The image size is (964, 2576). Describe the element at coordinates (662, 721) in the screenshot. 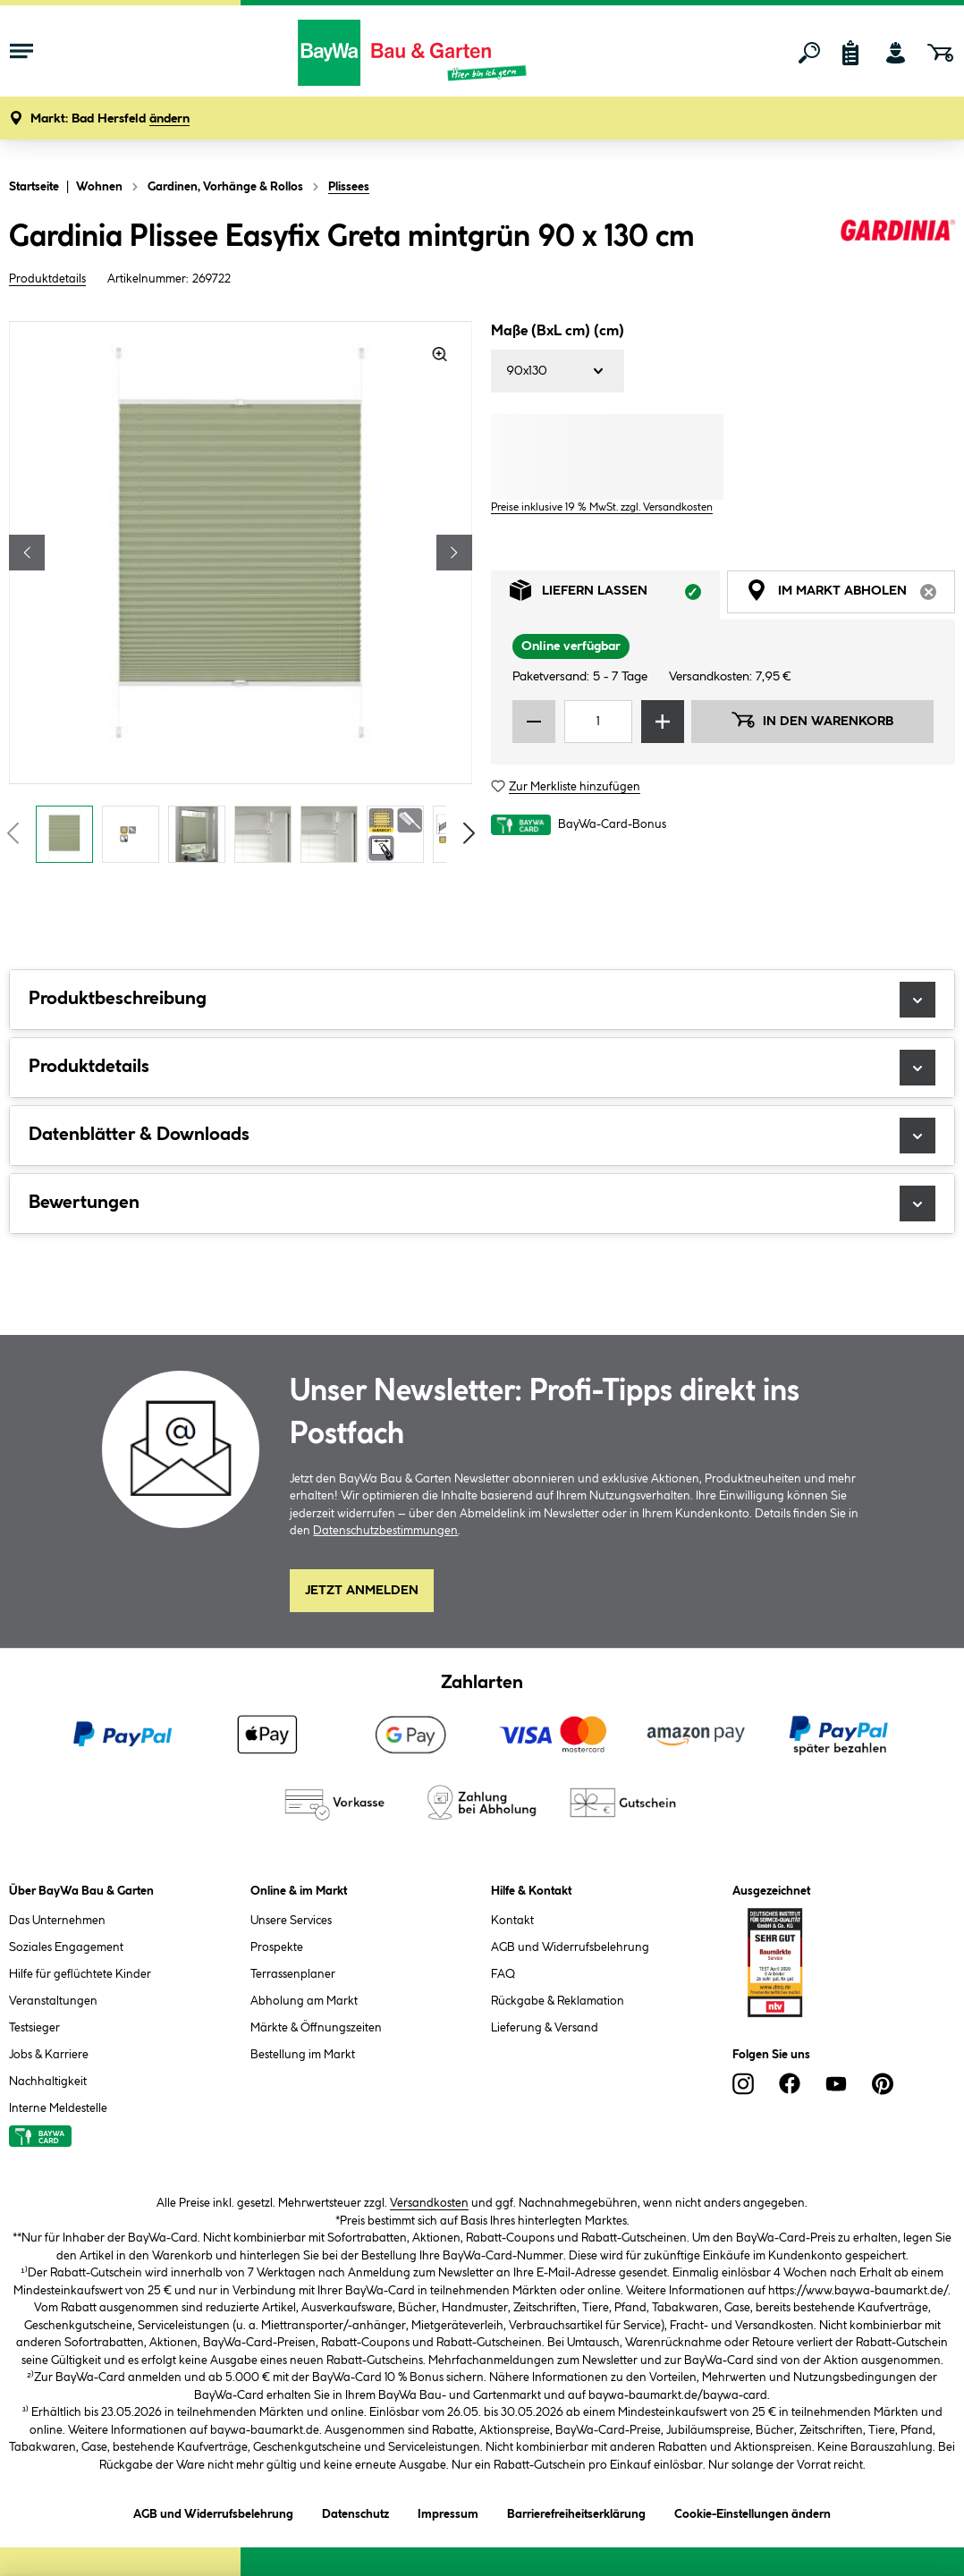

I see `[Menge erhöhen]` at that location.